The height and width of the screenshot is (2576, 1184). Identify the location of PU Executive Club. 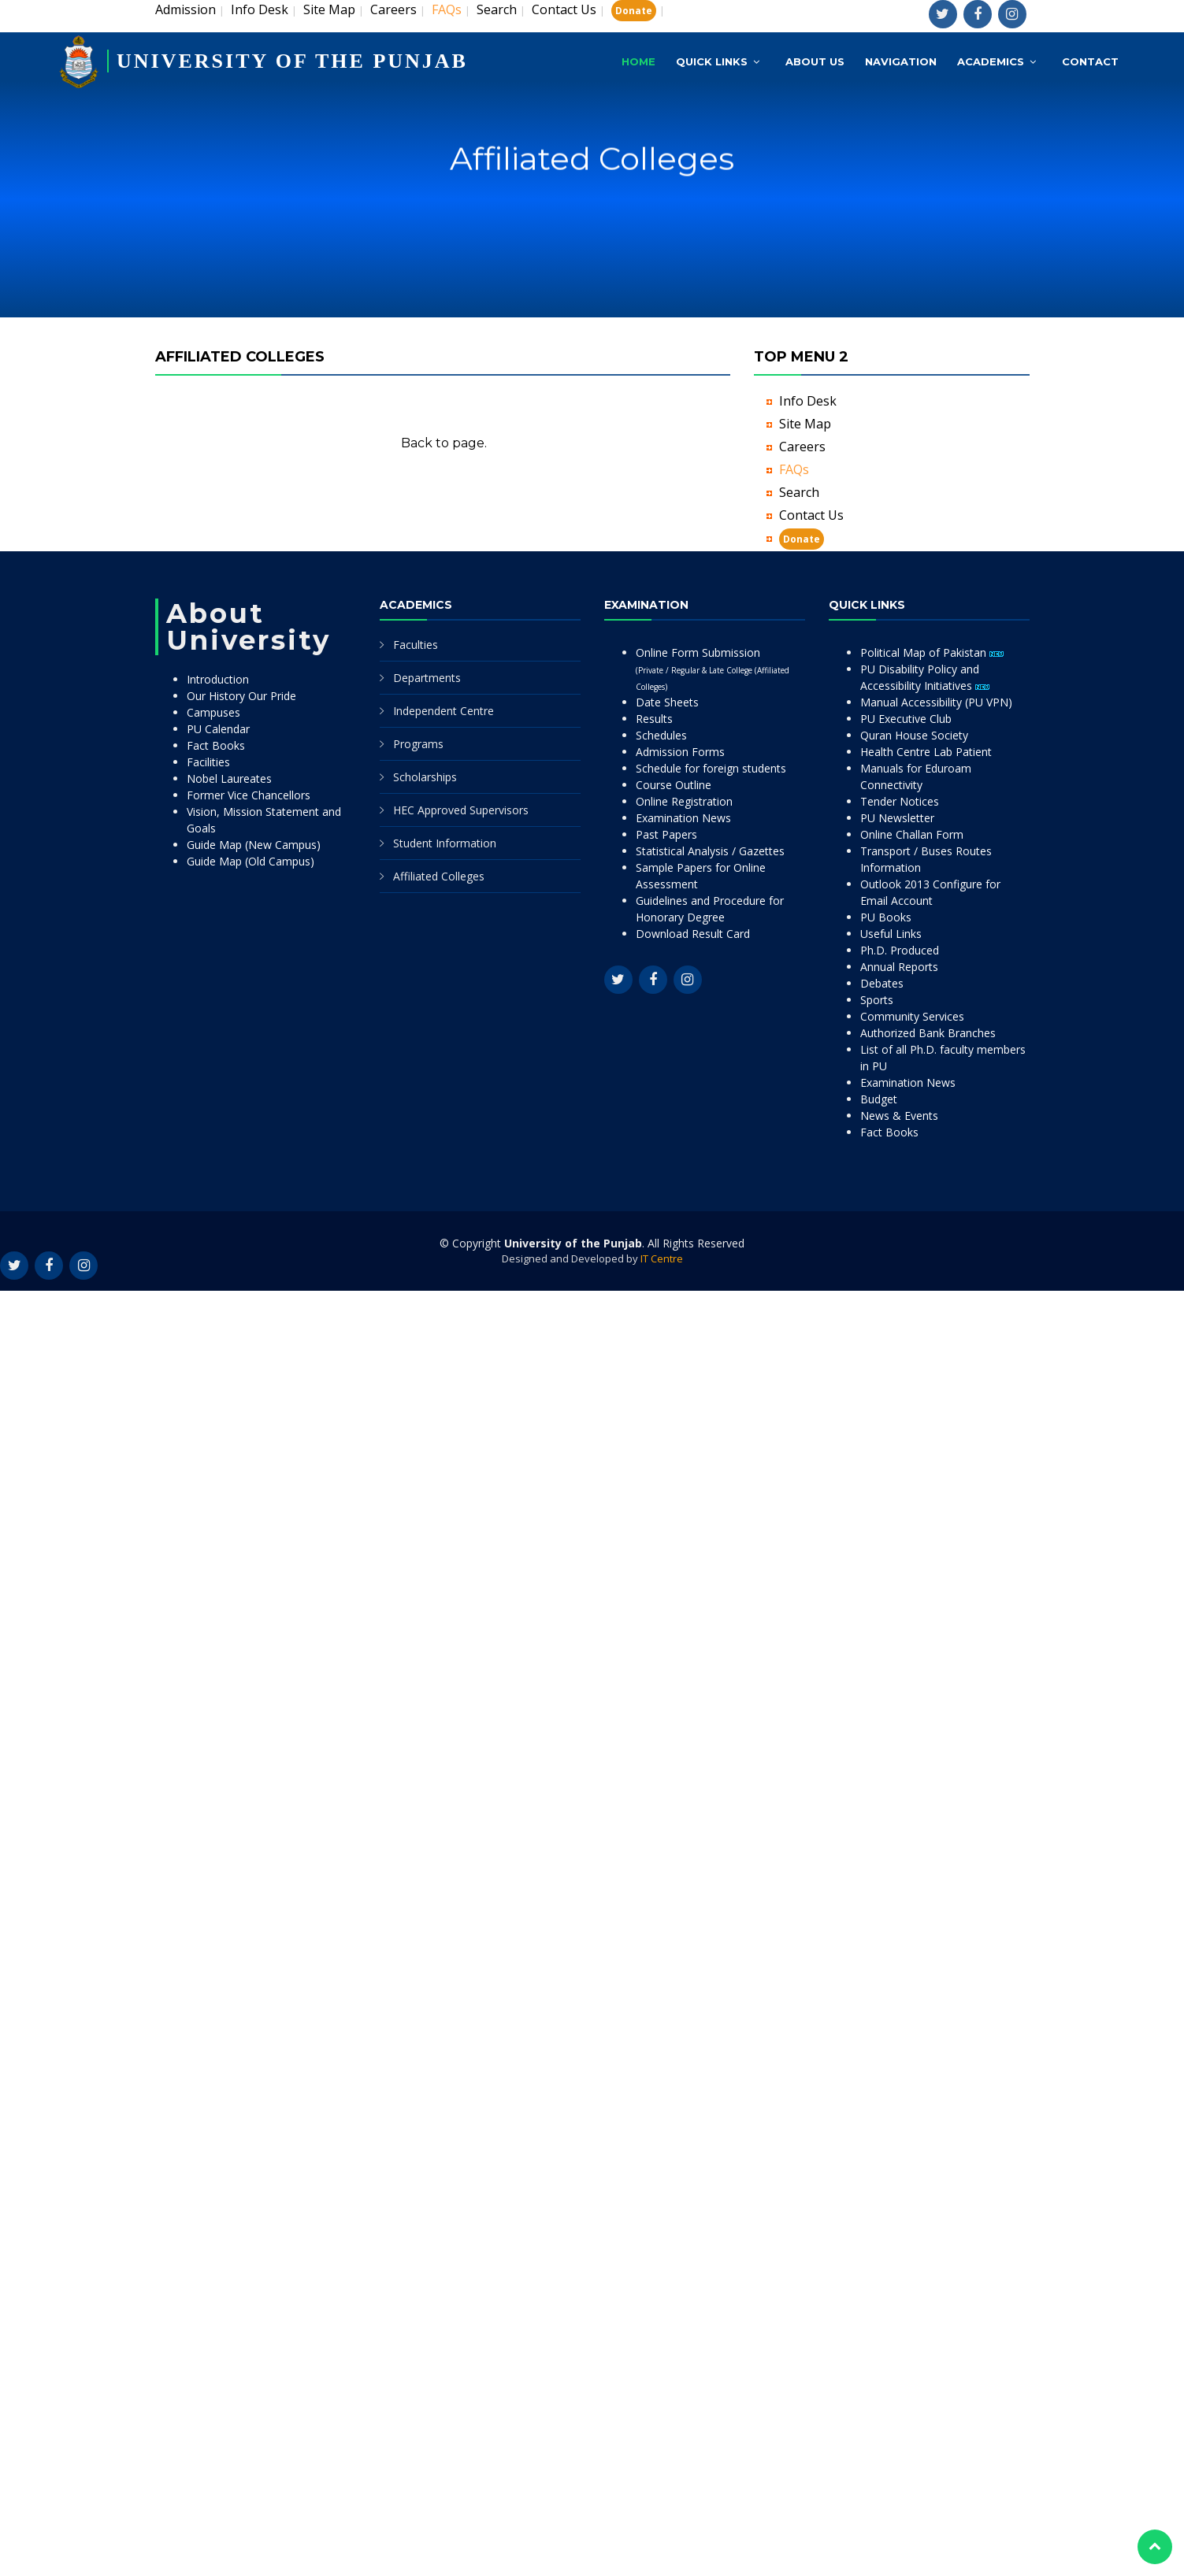
(906, 718).